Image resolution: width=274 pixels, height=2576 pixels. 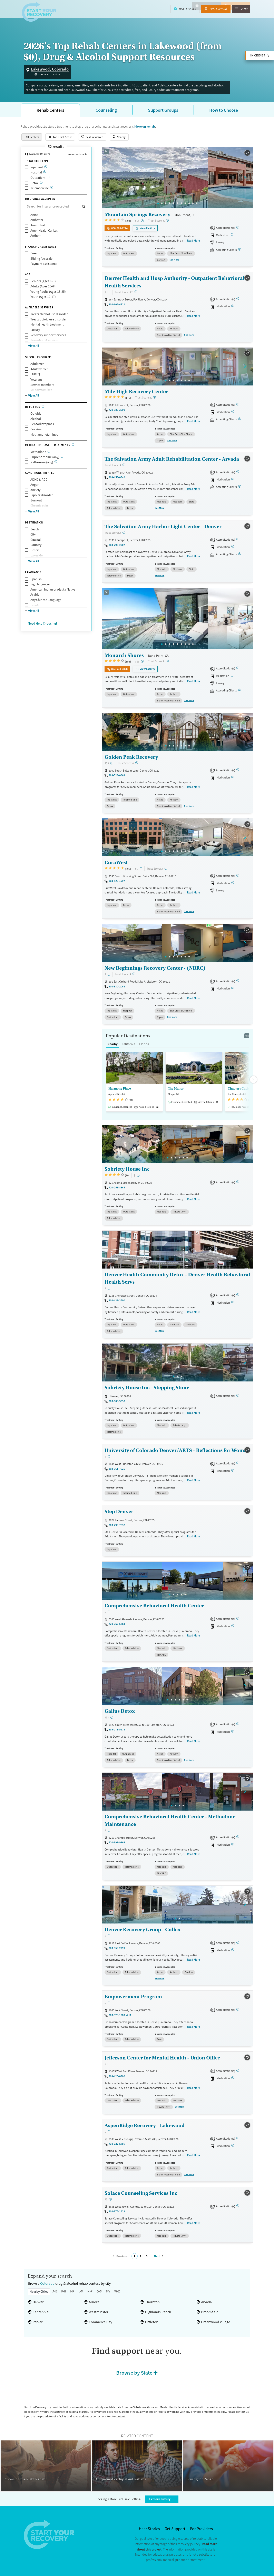 What do you see at coordinates (35, 490) in the screenshot?
I see `Anxiety` at bounding box center [35, 490].